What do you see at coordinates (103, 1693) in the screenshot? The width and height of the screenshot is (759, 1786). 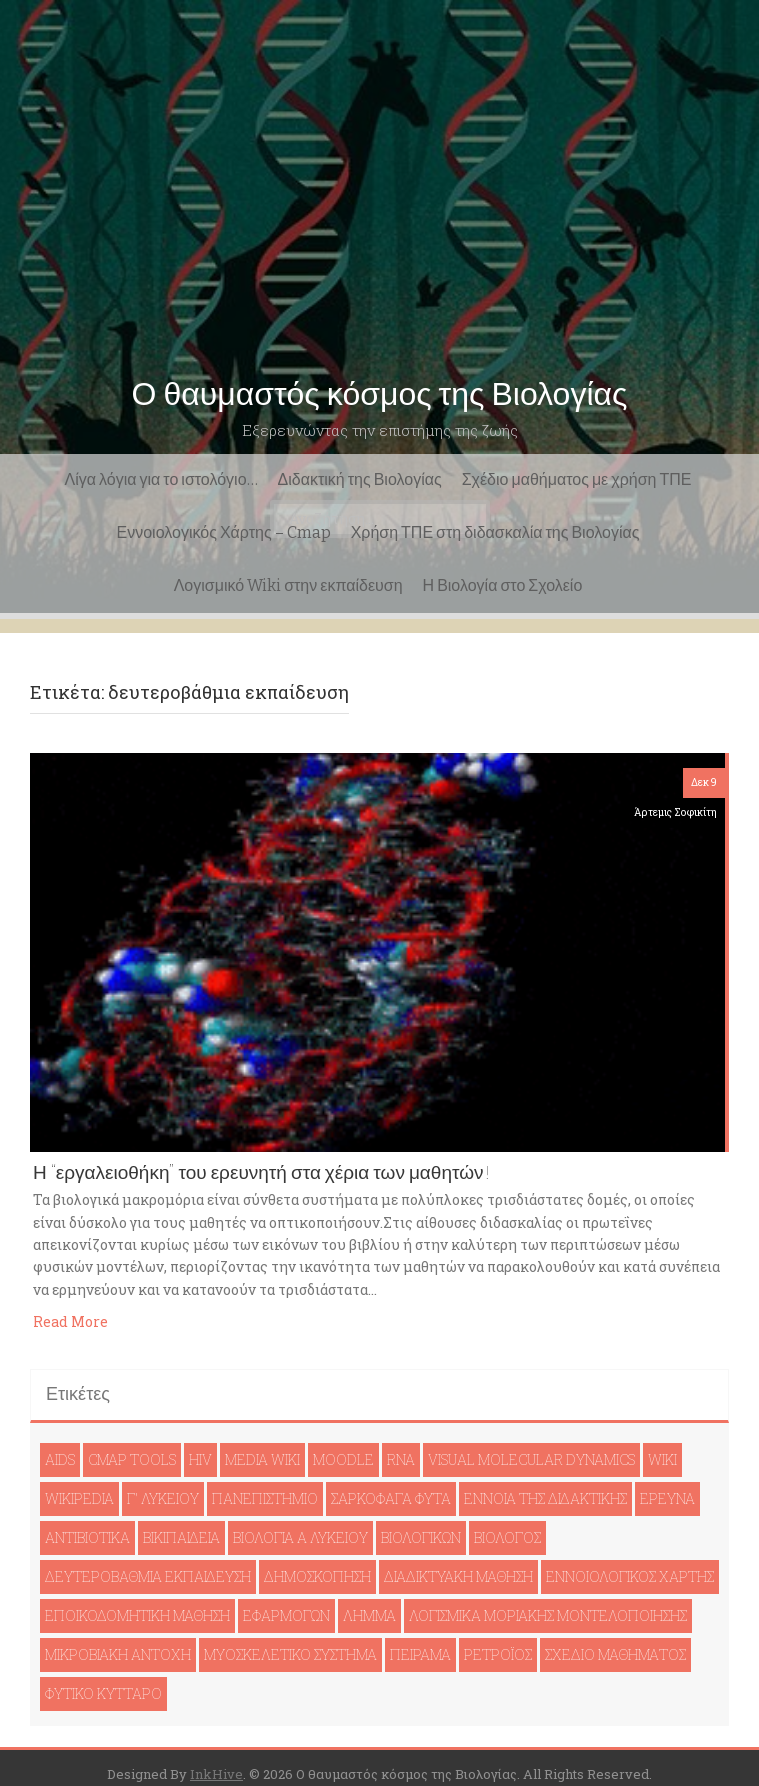 I see `φυτικό κύτταρο [φυτικό κύτταρο (1 στοιχείο)]` at bounding box center [103, 1693].